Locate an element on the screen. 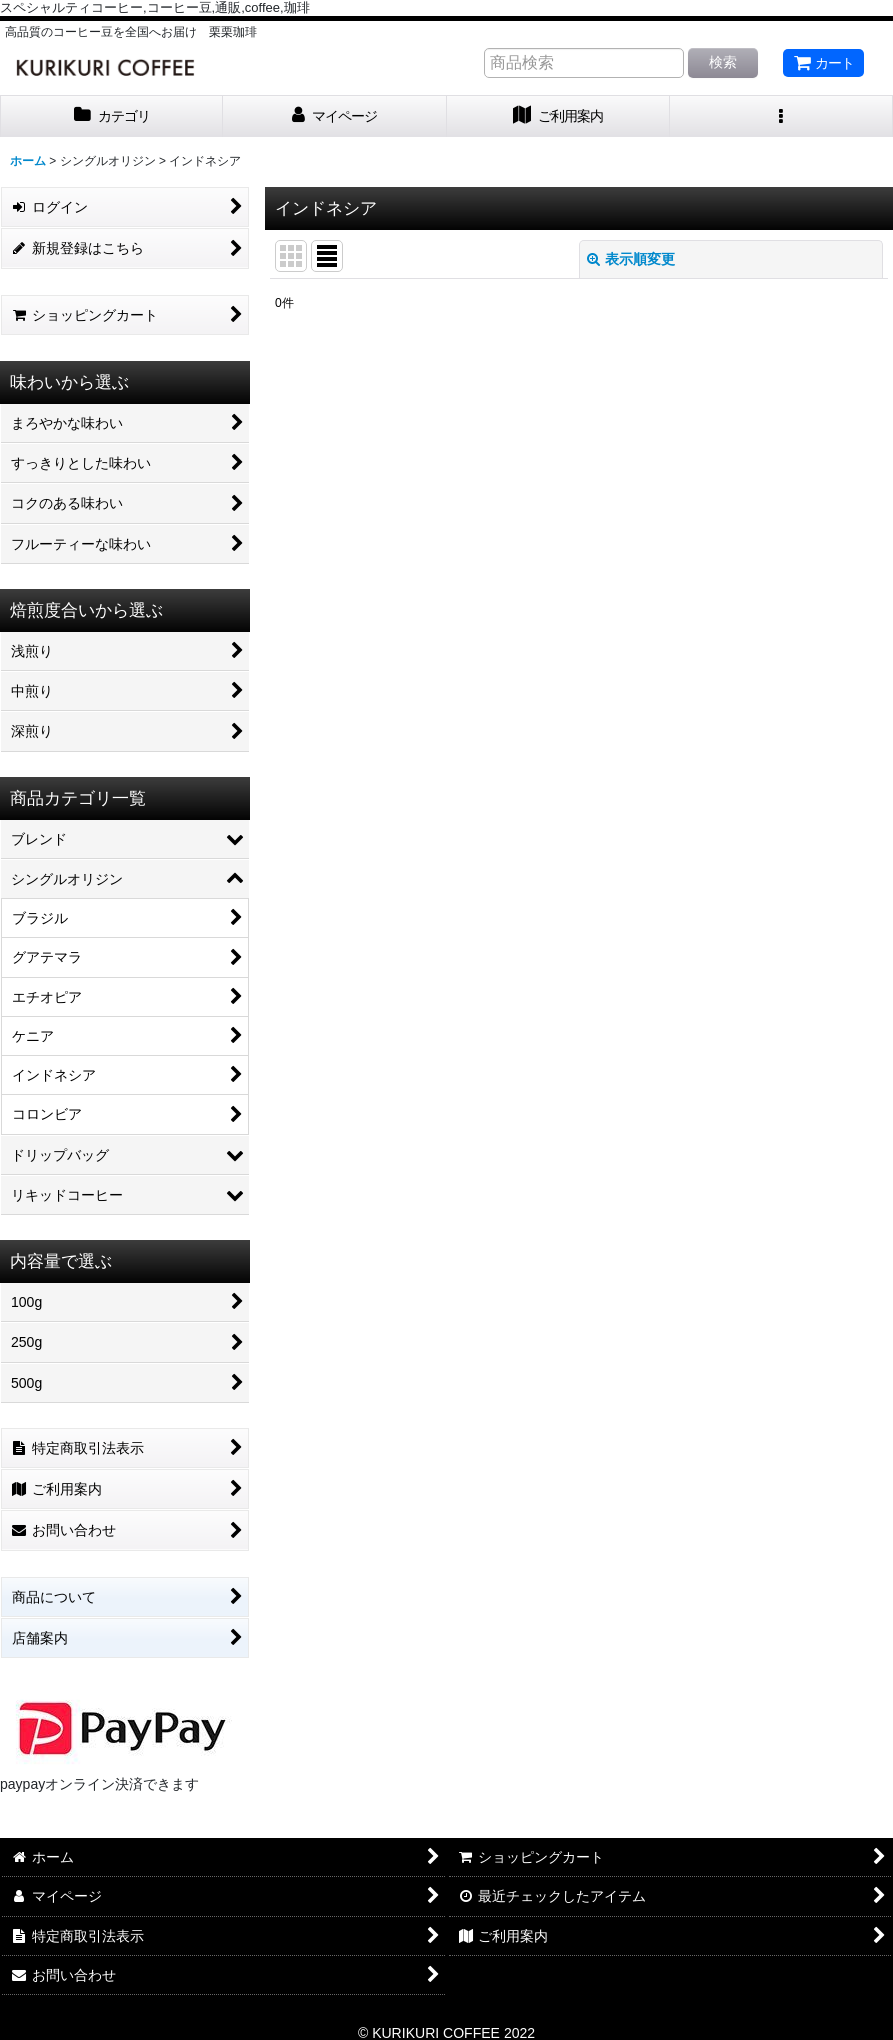  表示順変更 [button] is located at coordinates (631, 259).